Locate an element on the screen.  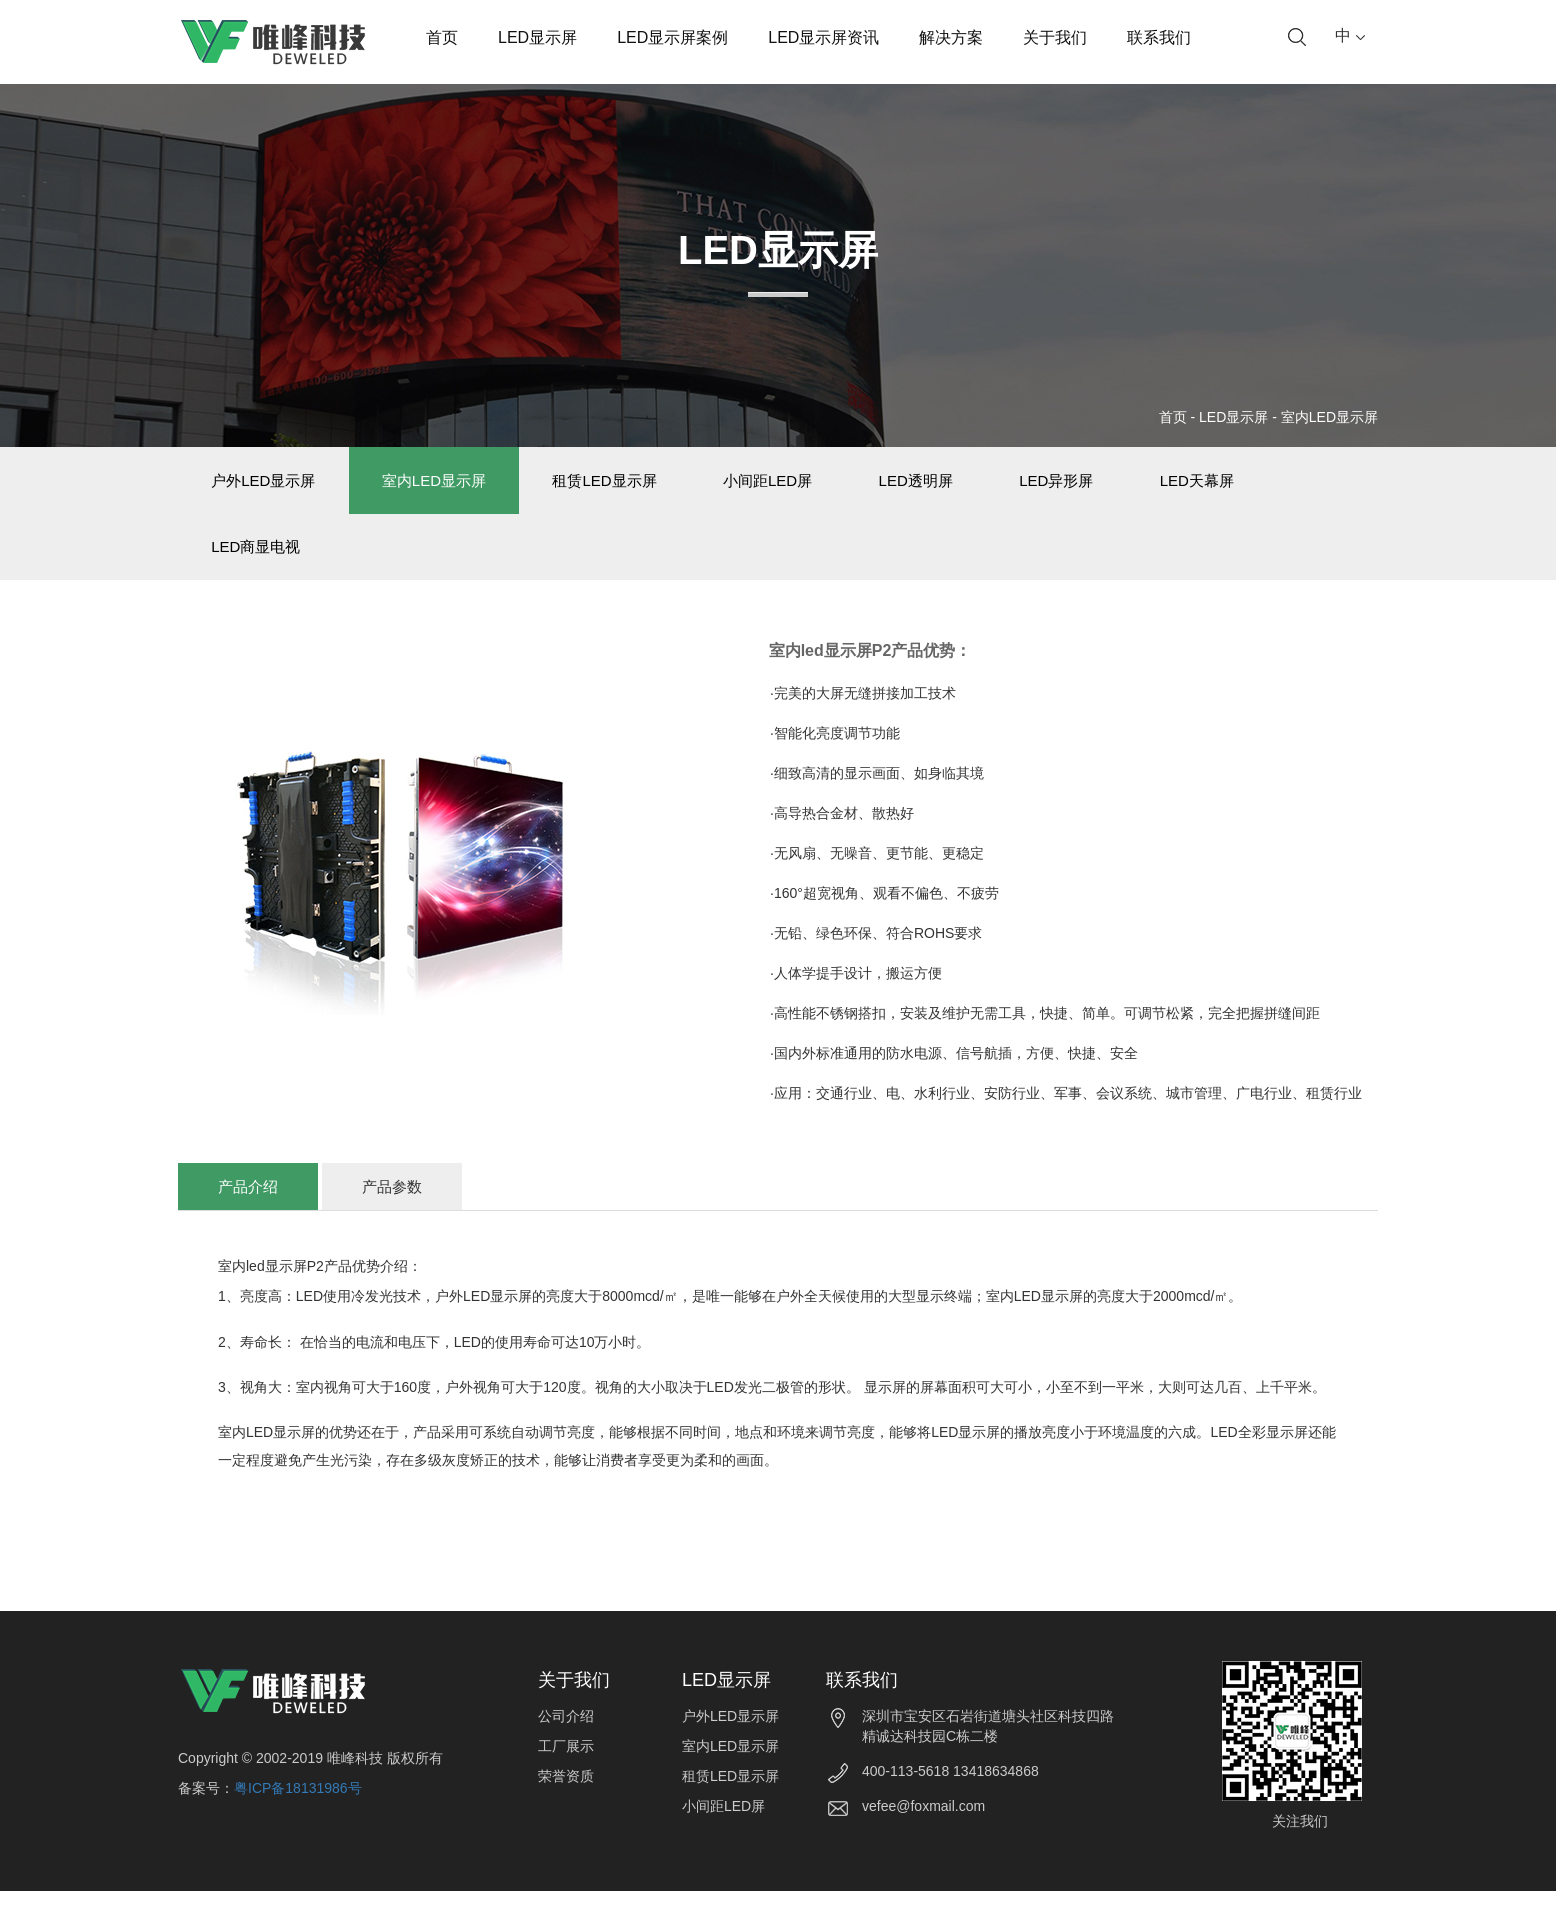
小间距LED屏 is located at coordinates (822, 487).